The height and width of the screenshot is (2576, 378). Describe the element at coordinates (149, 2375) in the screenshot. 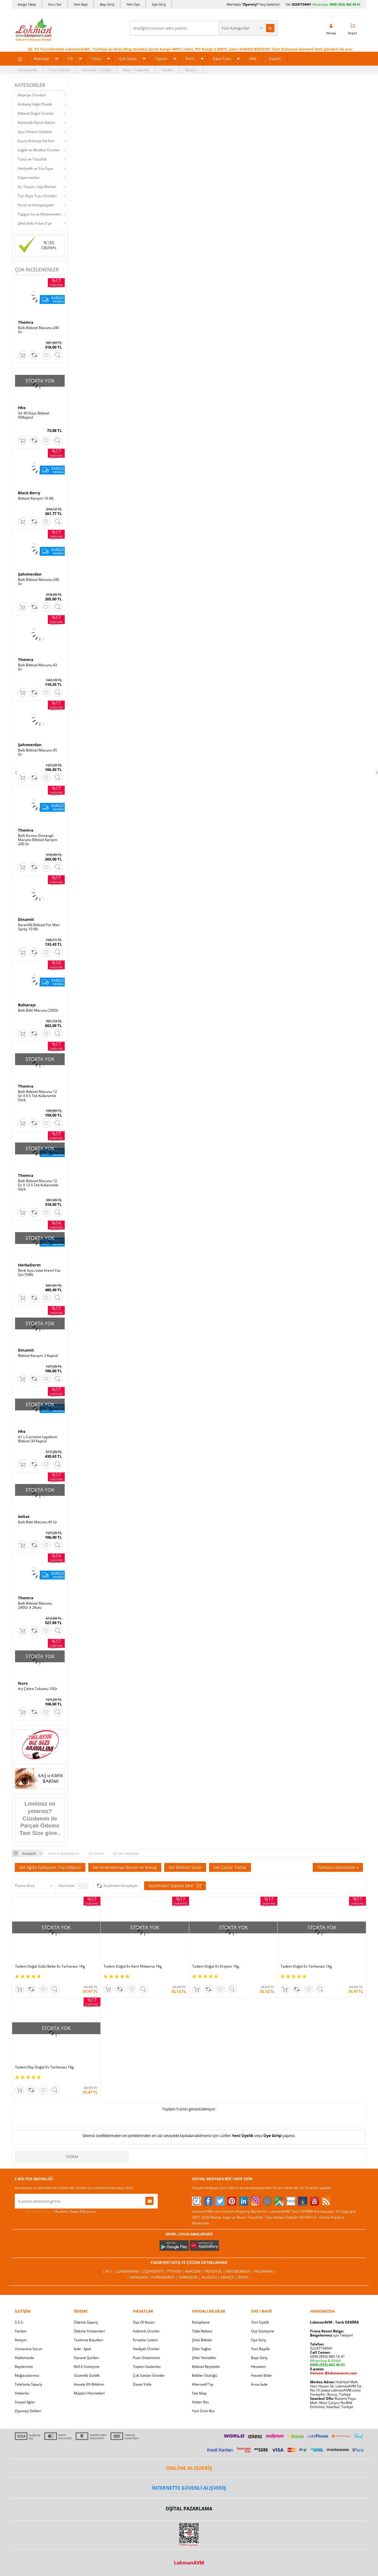

I see `Çok Satılan Ürünler` at that location.